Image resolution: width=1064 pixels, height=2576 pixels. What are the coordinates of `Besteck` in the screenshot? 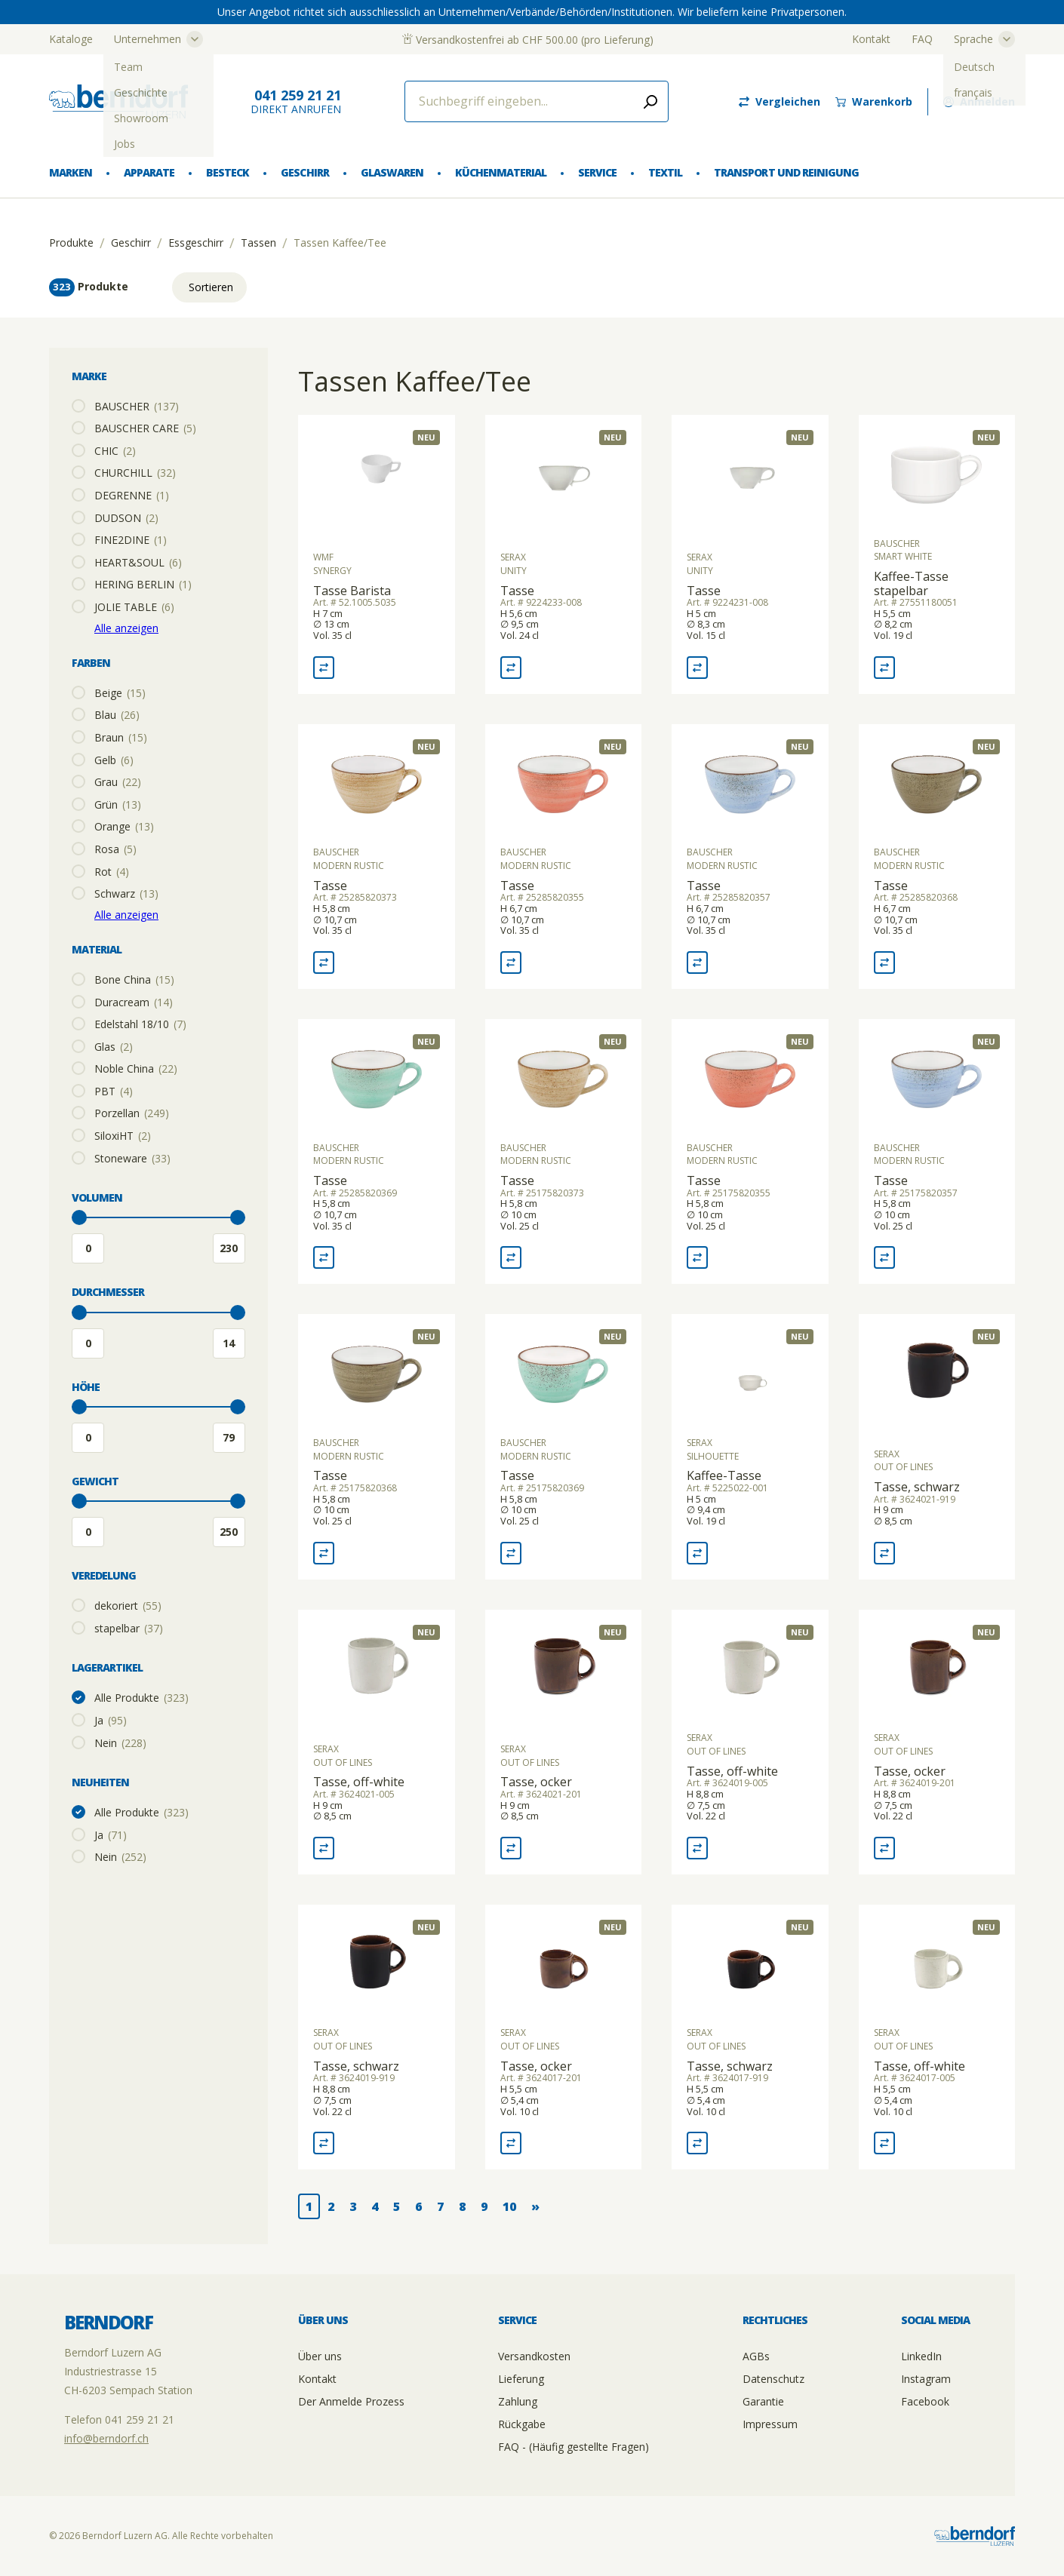 It's located at (227, 172).